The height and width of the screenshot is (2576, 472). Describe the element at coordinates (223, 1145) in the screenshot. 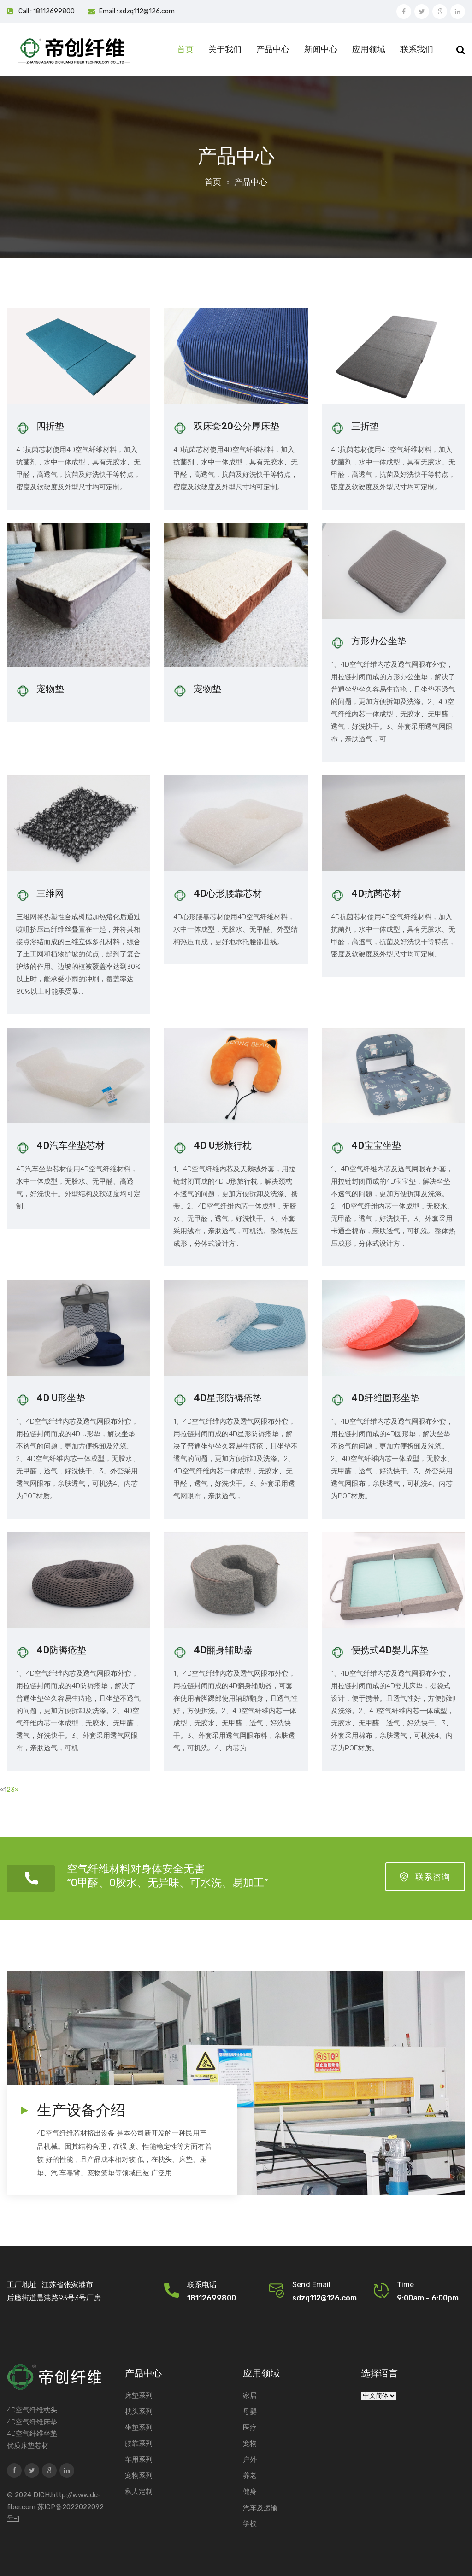

I see `4D U形旅行枕` at that location.